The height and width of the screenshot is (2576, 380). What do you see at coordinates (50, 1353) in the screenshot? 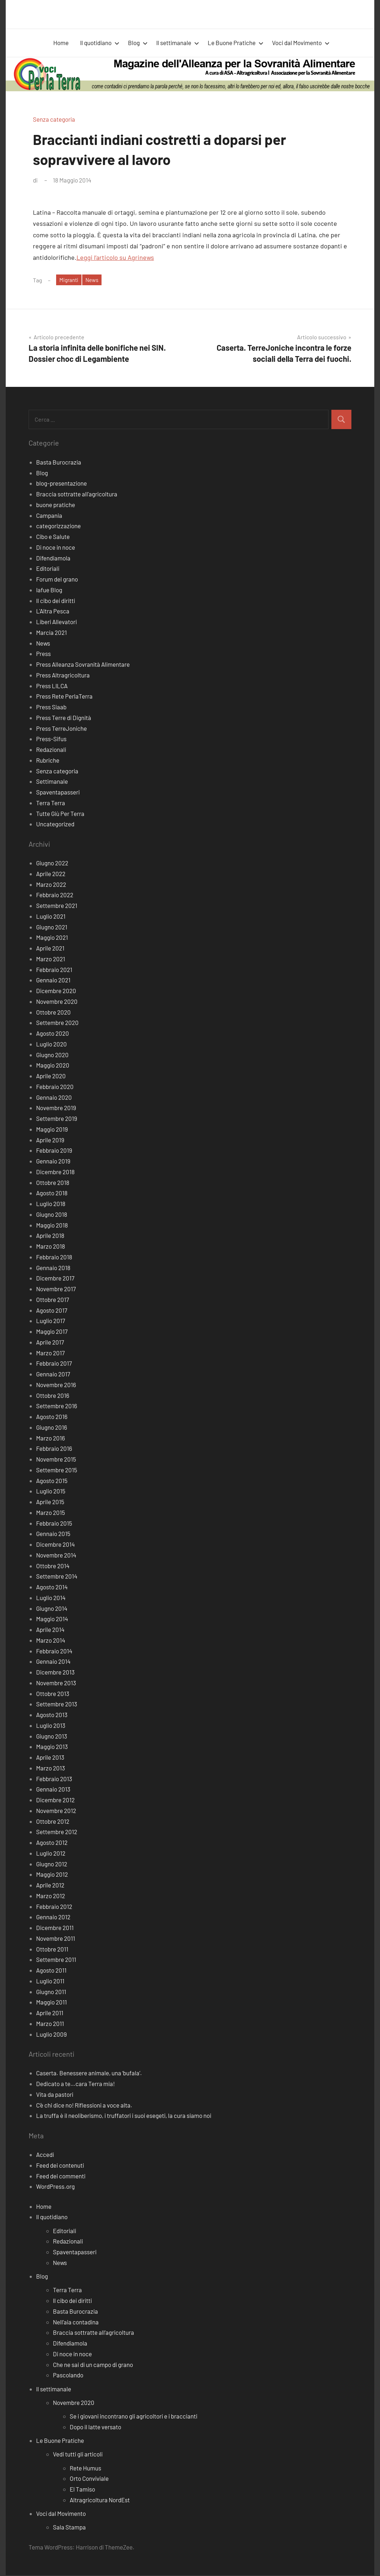
I see `Marzo 2017` at bounding box center [50, 1353].